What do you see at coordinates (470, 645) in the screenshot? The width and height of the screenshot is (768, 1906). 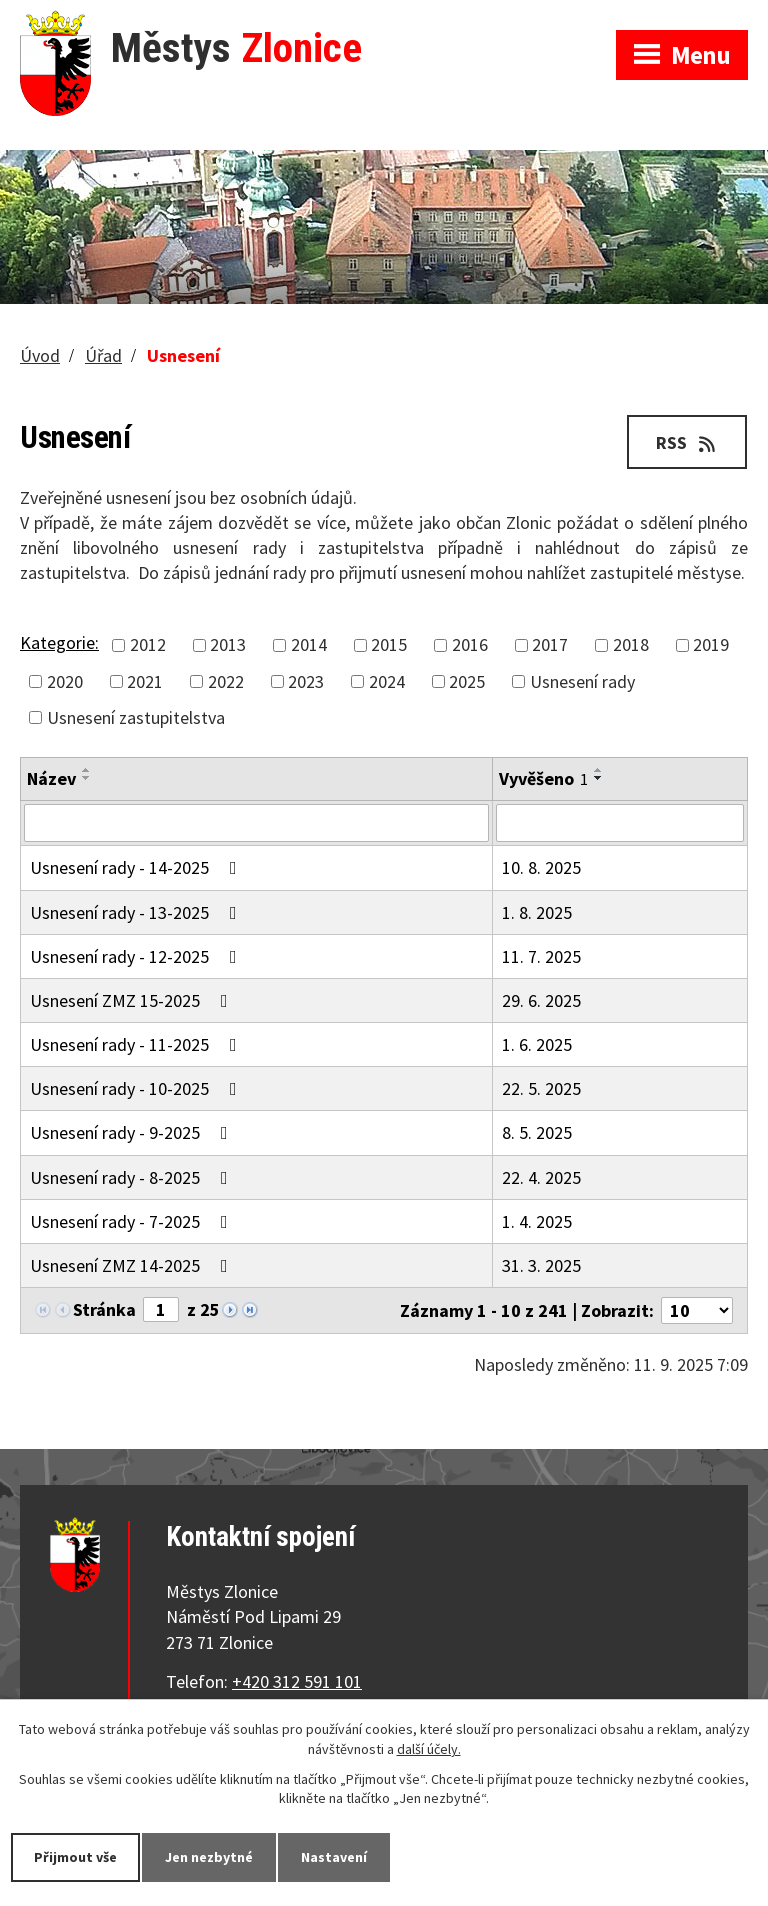 I see `2016` at bounding box center [470, 645].